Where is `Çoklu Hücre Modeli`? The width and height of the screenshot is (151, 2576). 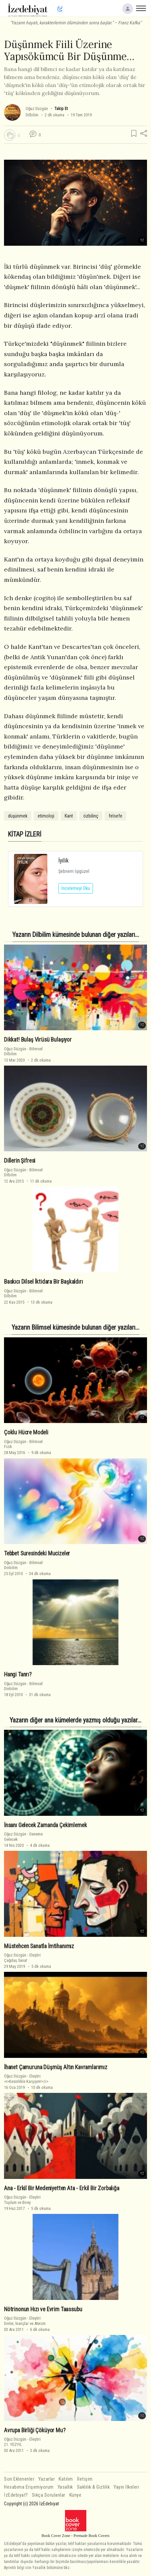 Çoklu Hücre Modeli is located at coordinates (26, 1432).